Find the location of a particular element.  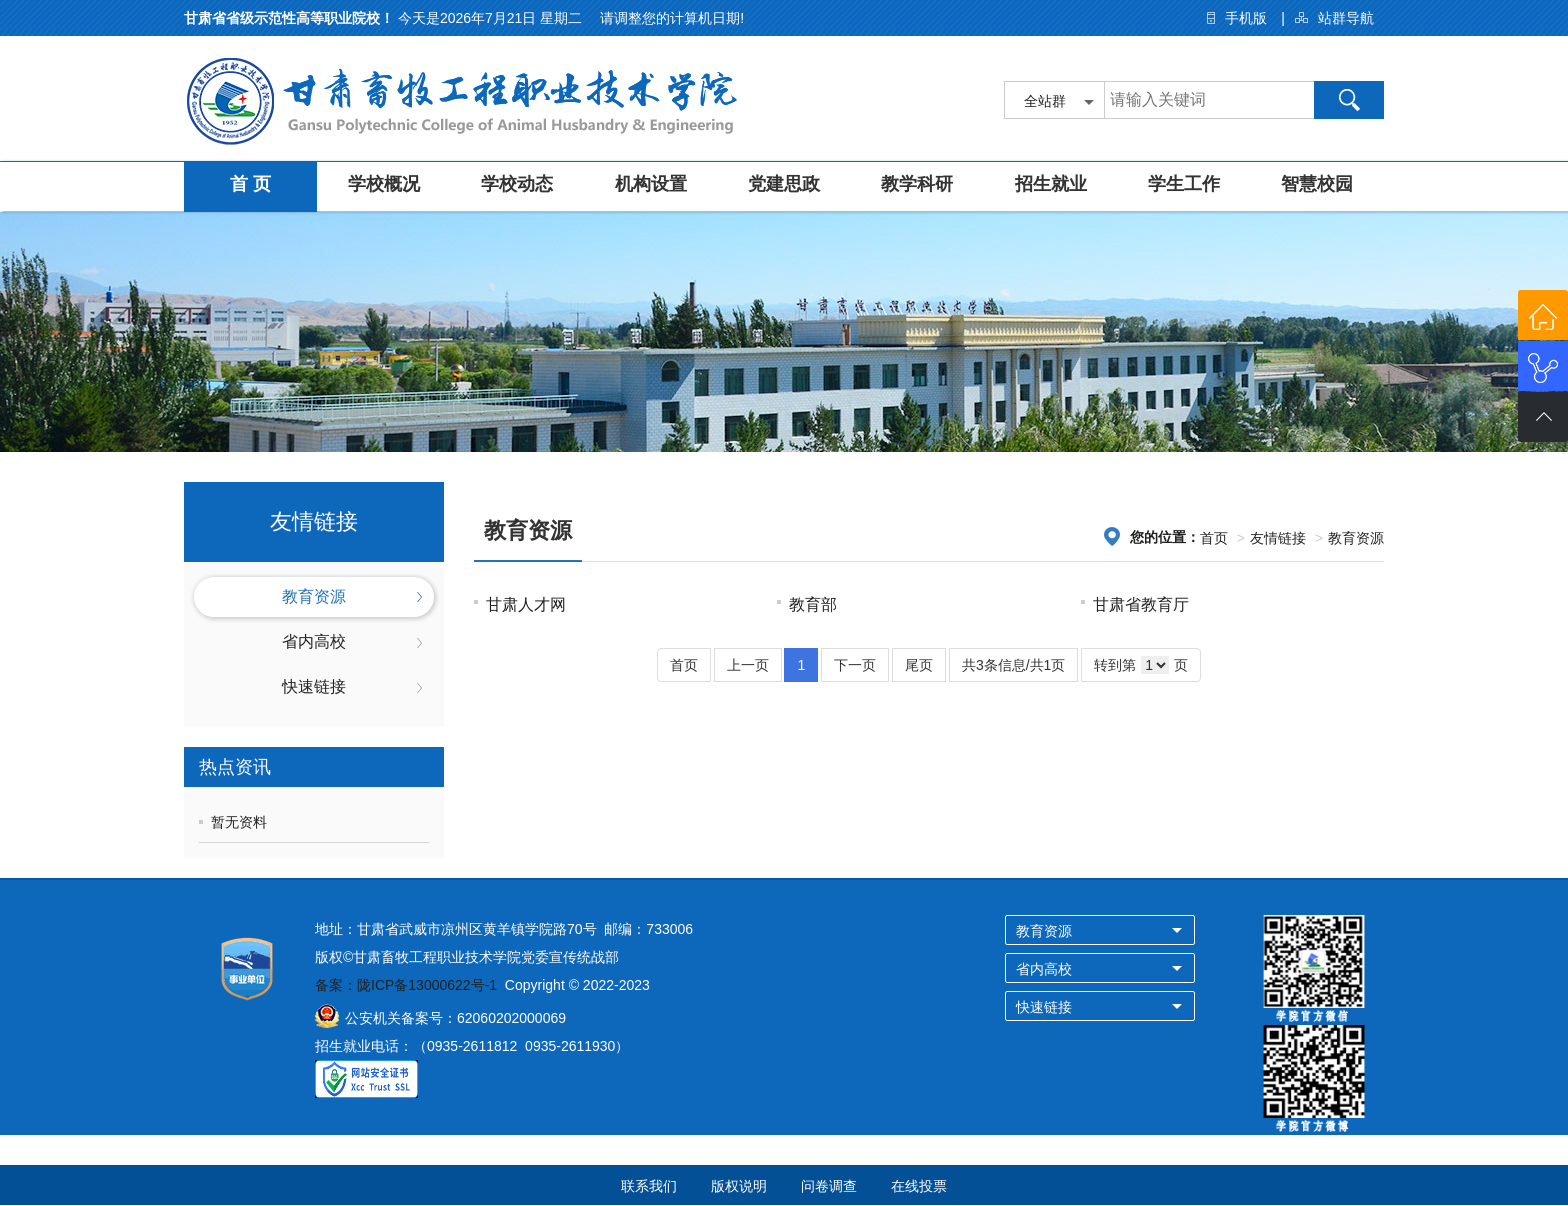

甘肃人才网 is located at coordinates (526, 604).